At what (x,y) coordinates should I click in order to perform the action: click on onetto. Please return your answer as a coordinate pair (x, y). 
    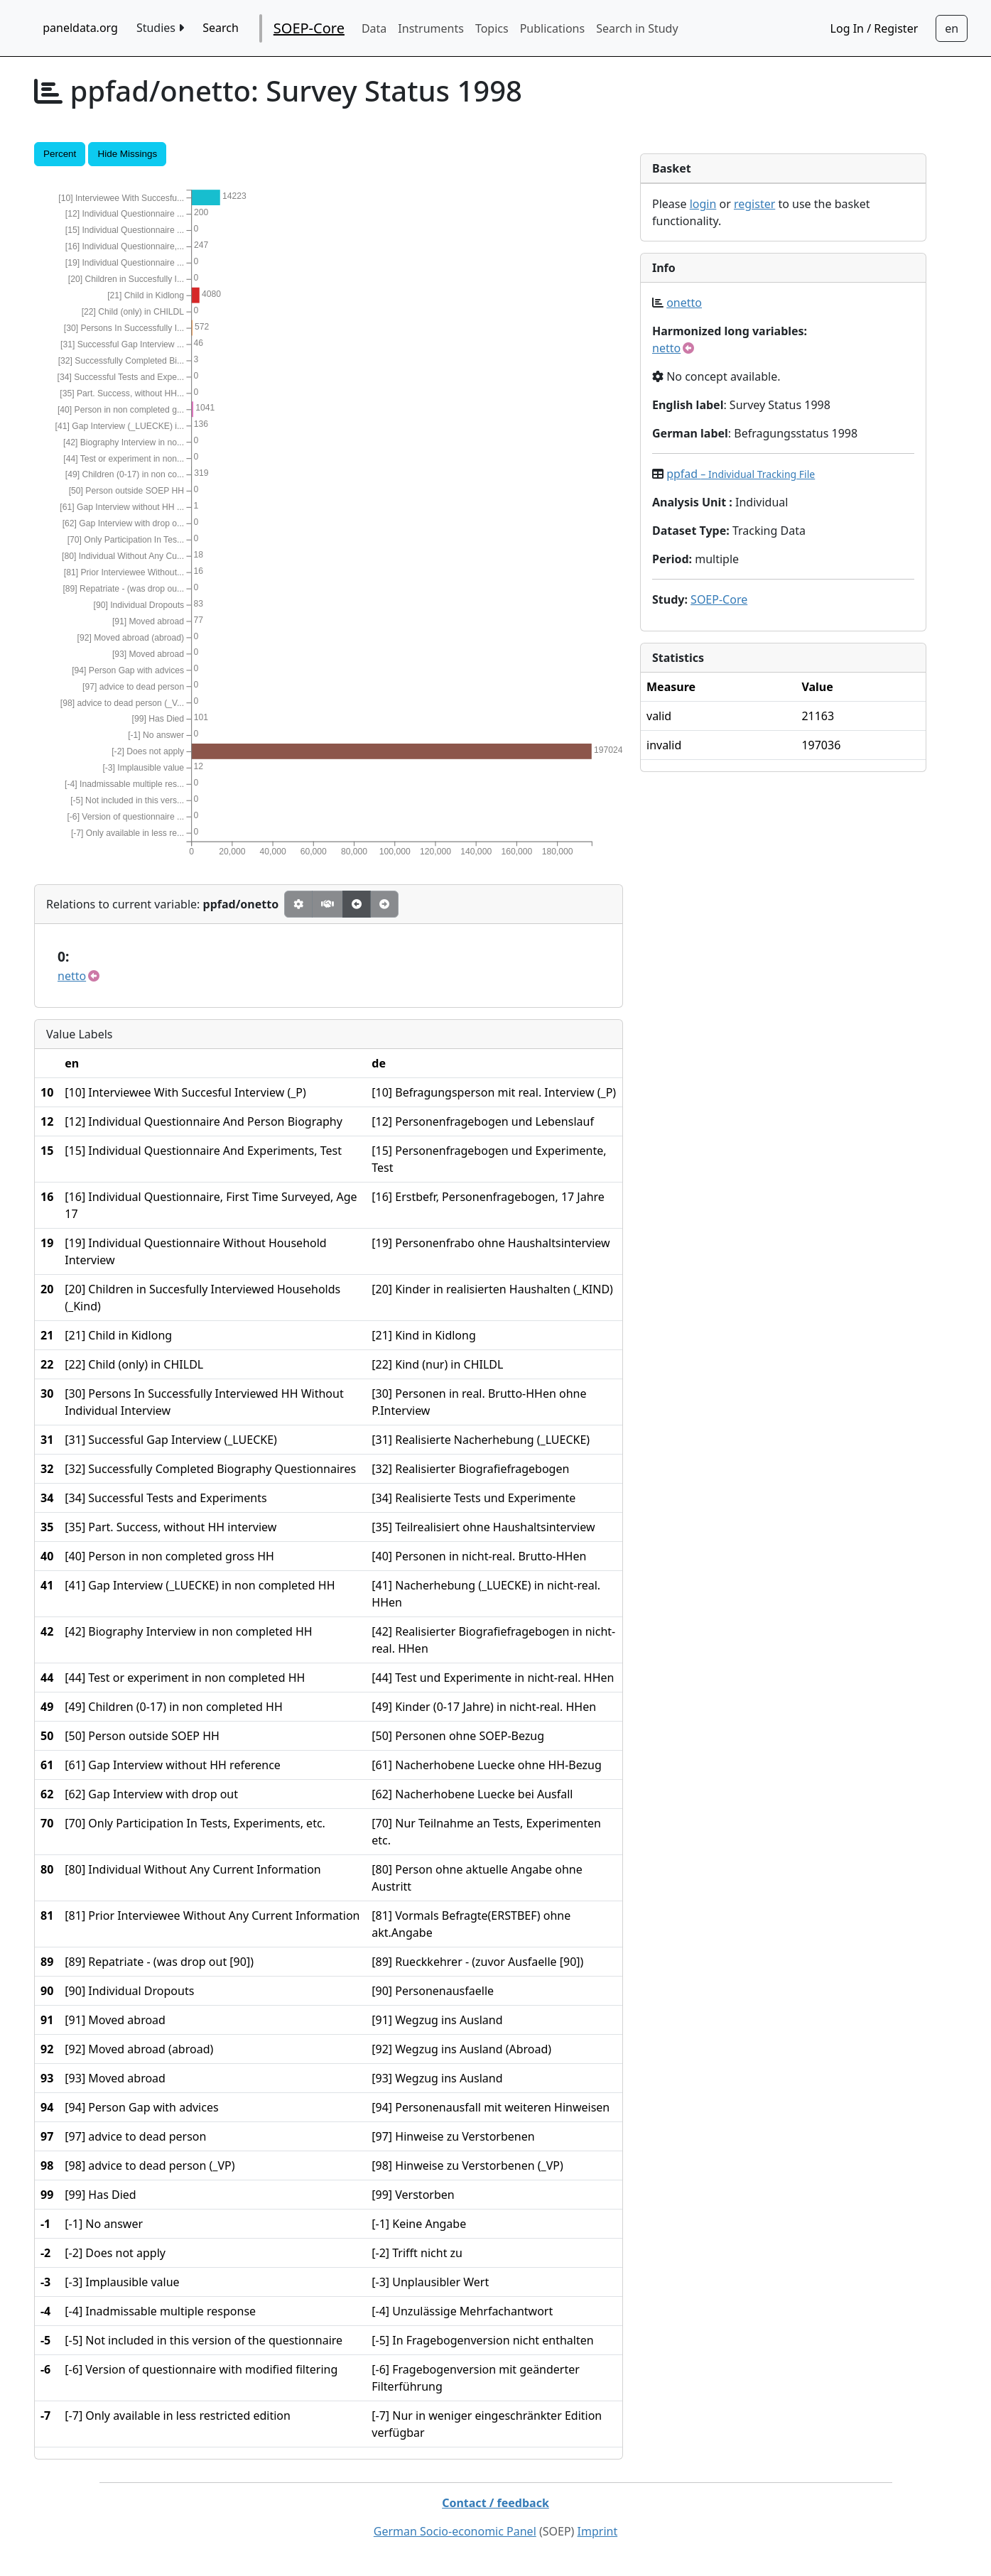
    Looking at the image, I should click on (684, 302).